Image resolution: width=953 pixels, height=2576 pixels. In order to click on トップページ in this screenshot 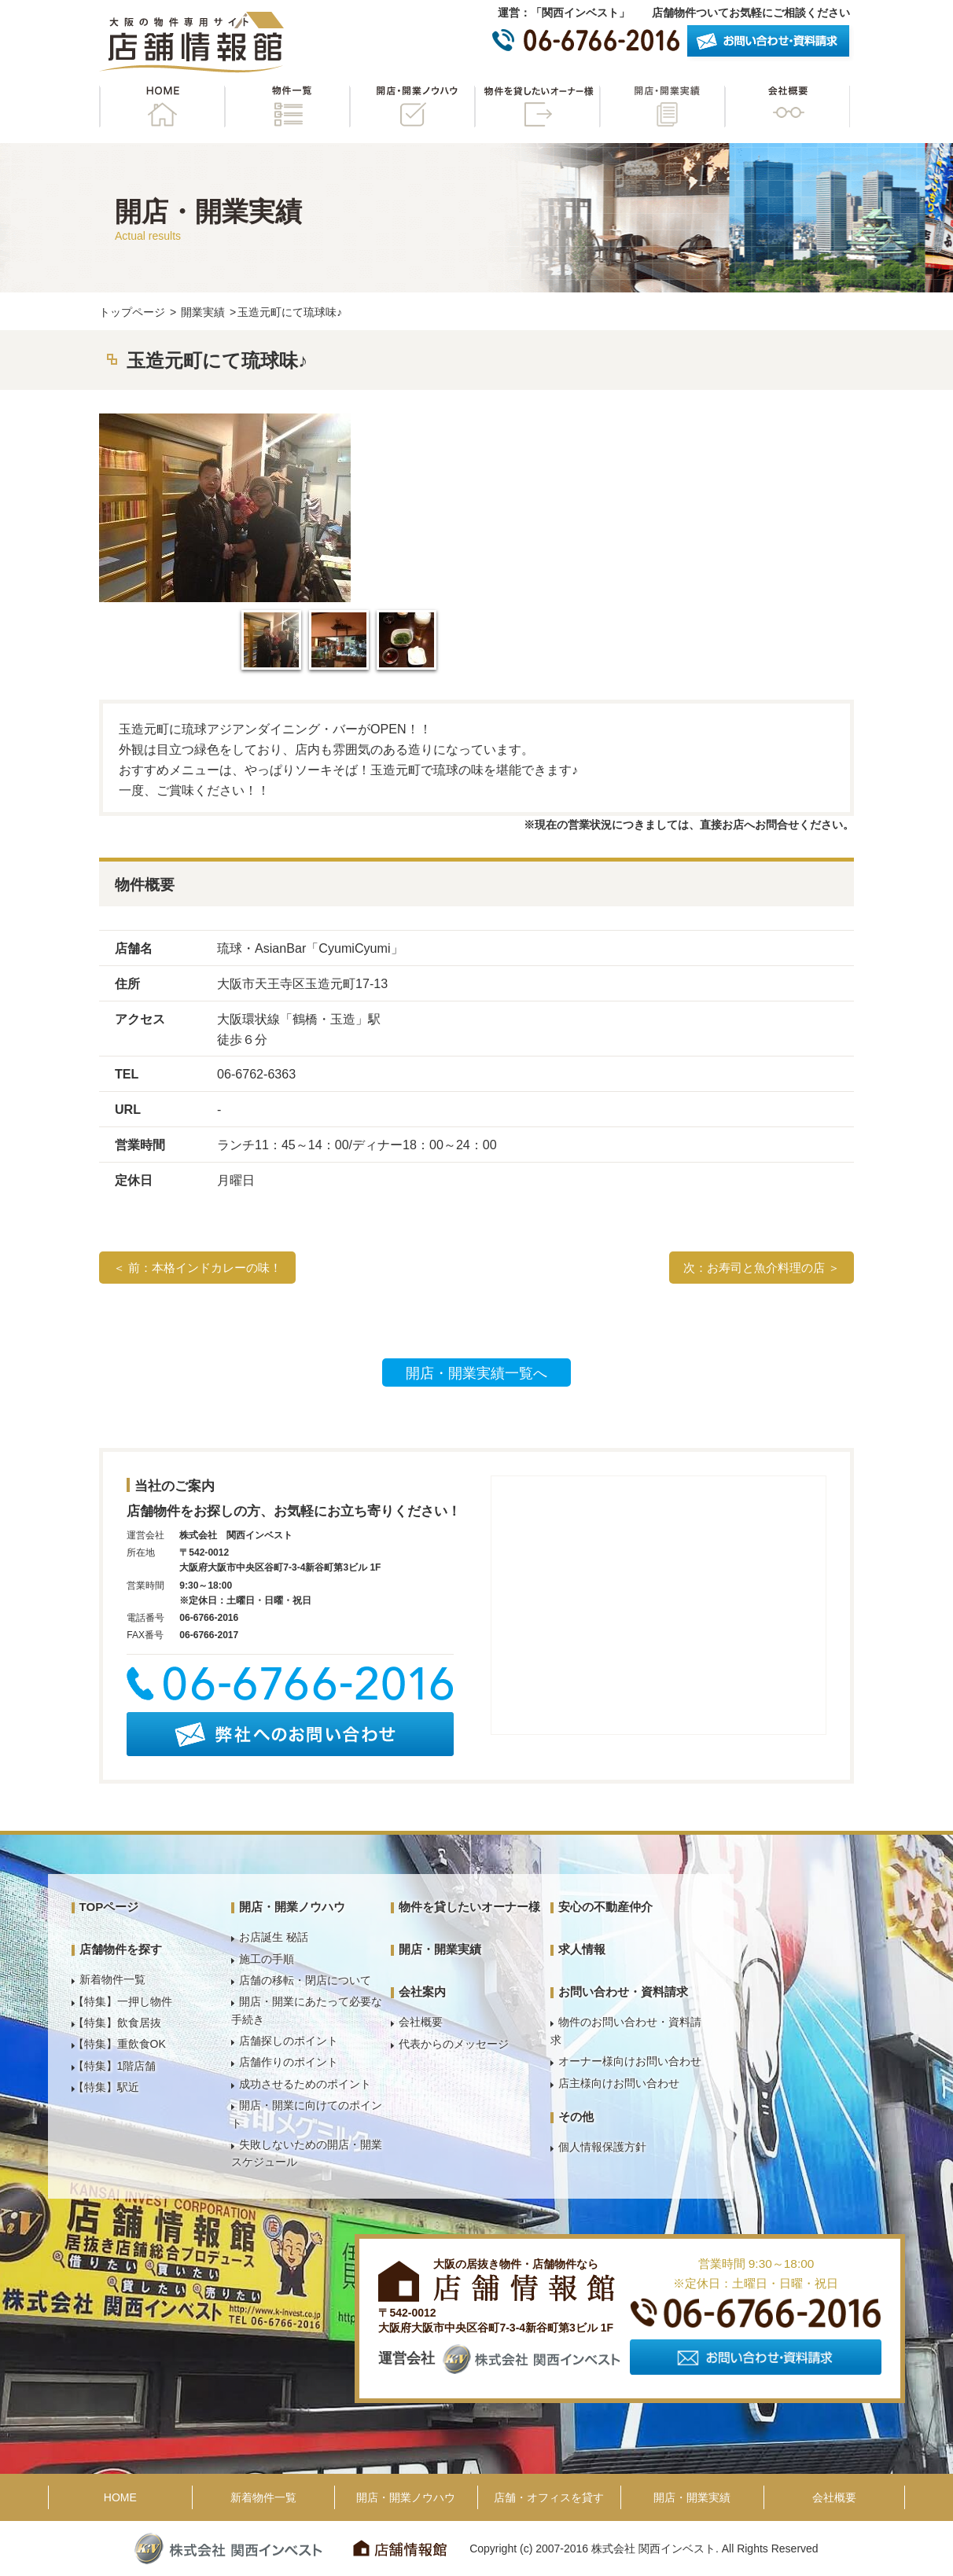, I will do `click(132, 312)`.